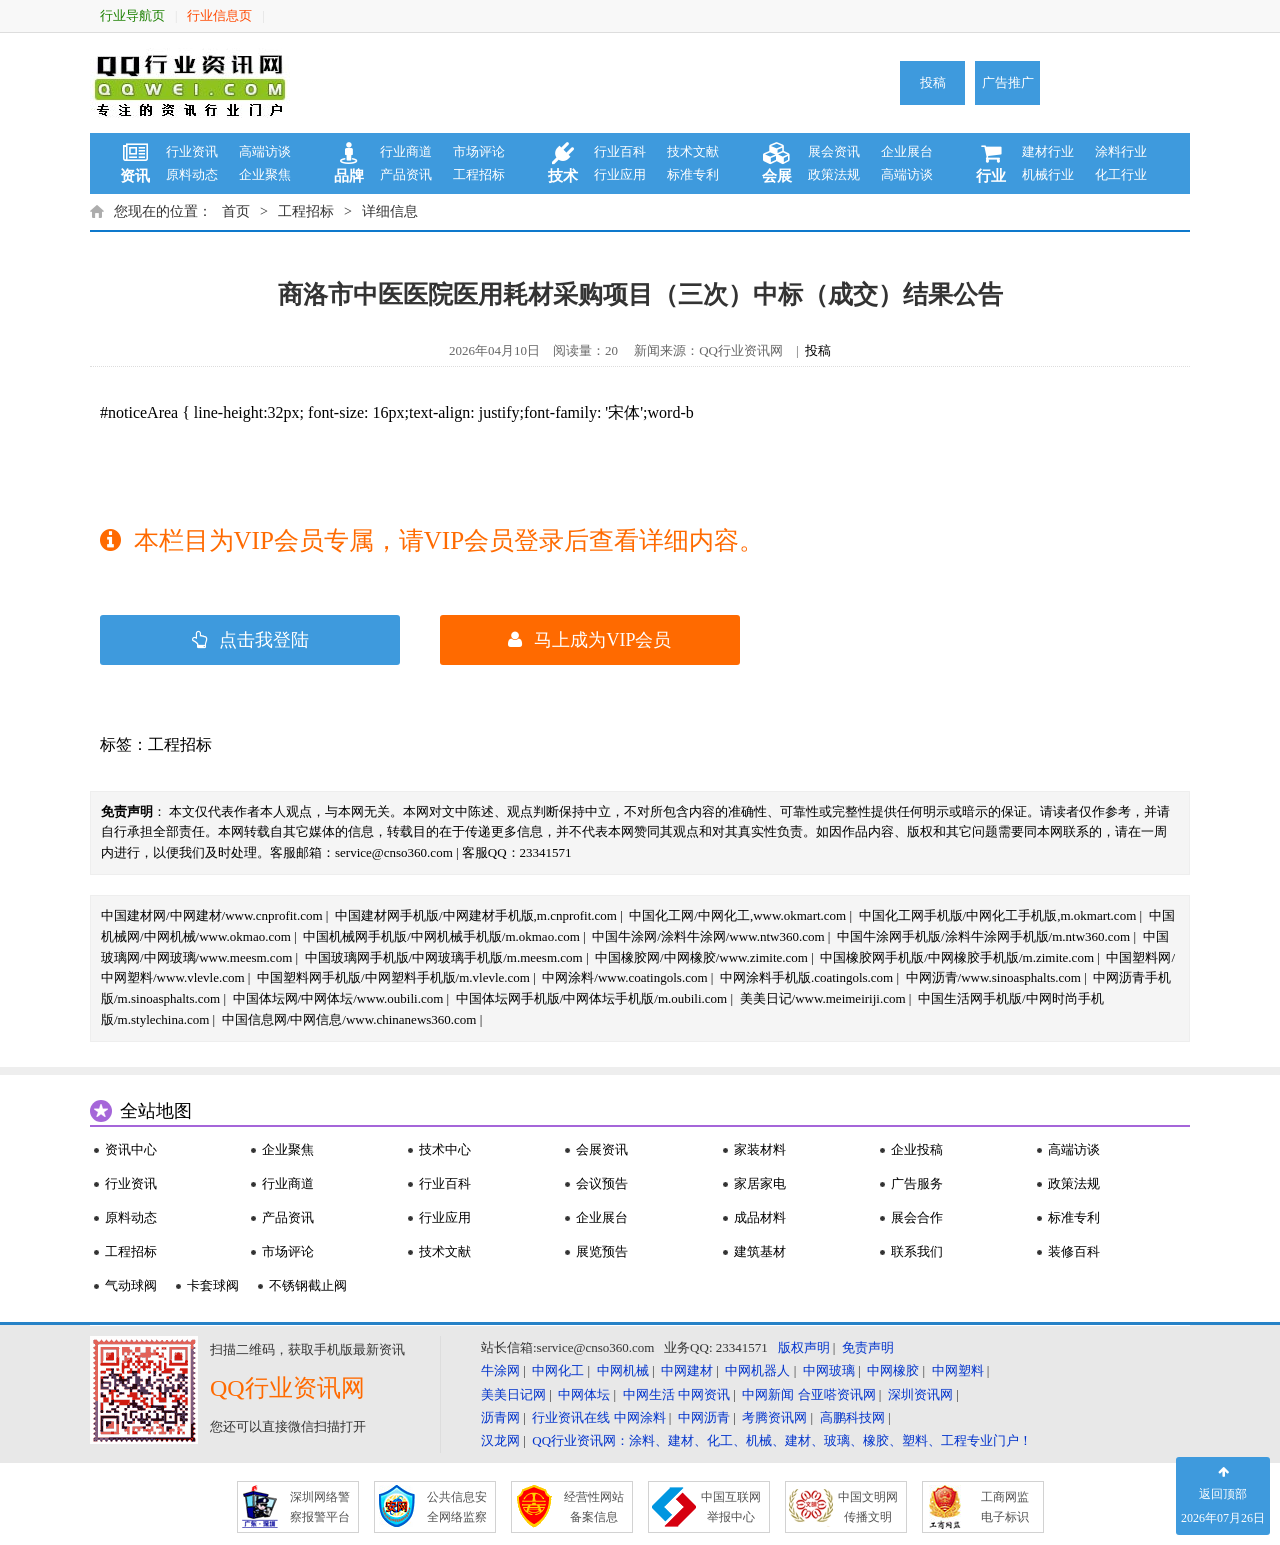 This screenshot has width=1280, height=1545. What do you see at coordinates (1121, 174) in the screenshot?
I see `化工行业` at bounding box center [1121, 174].